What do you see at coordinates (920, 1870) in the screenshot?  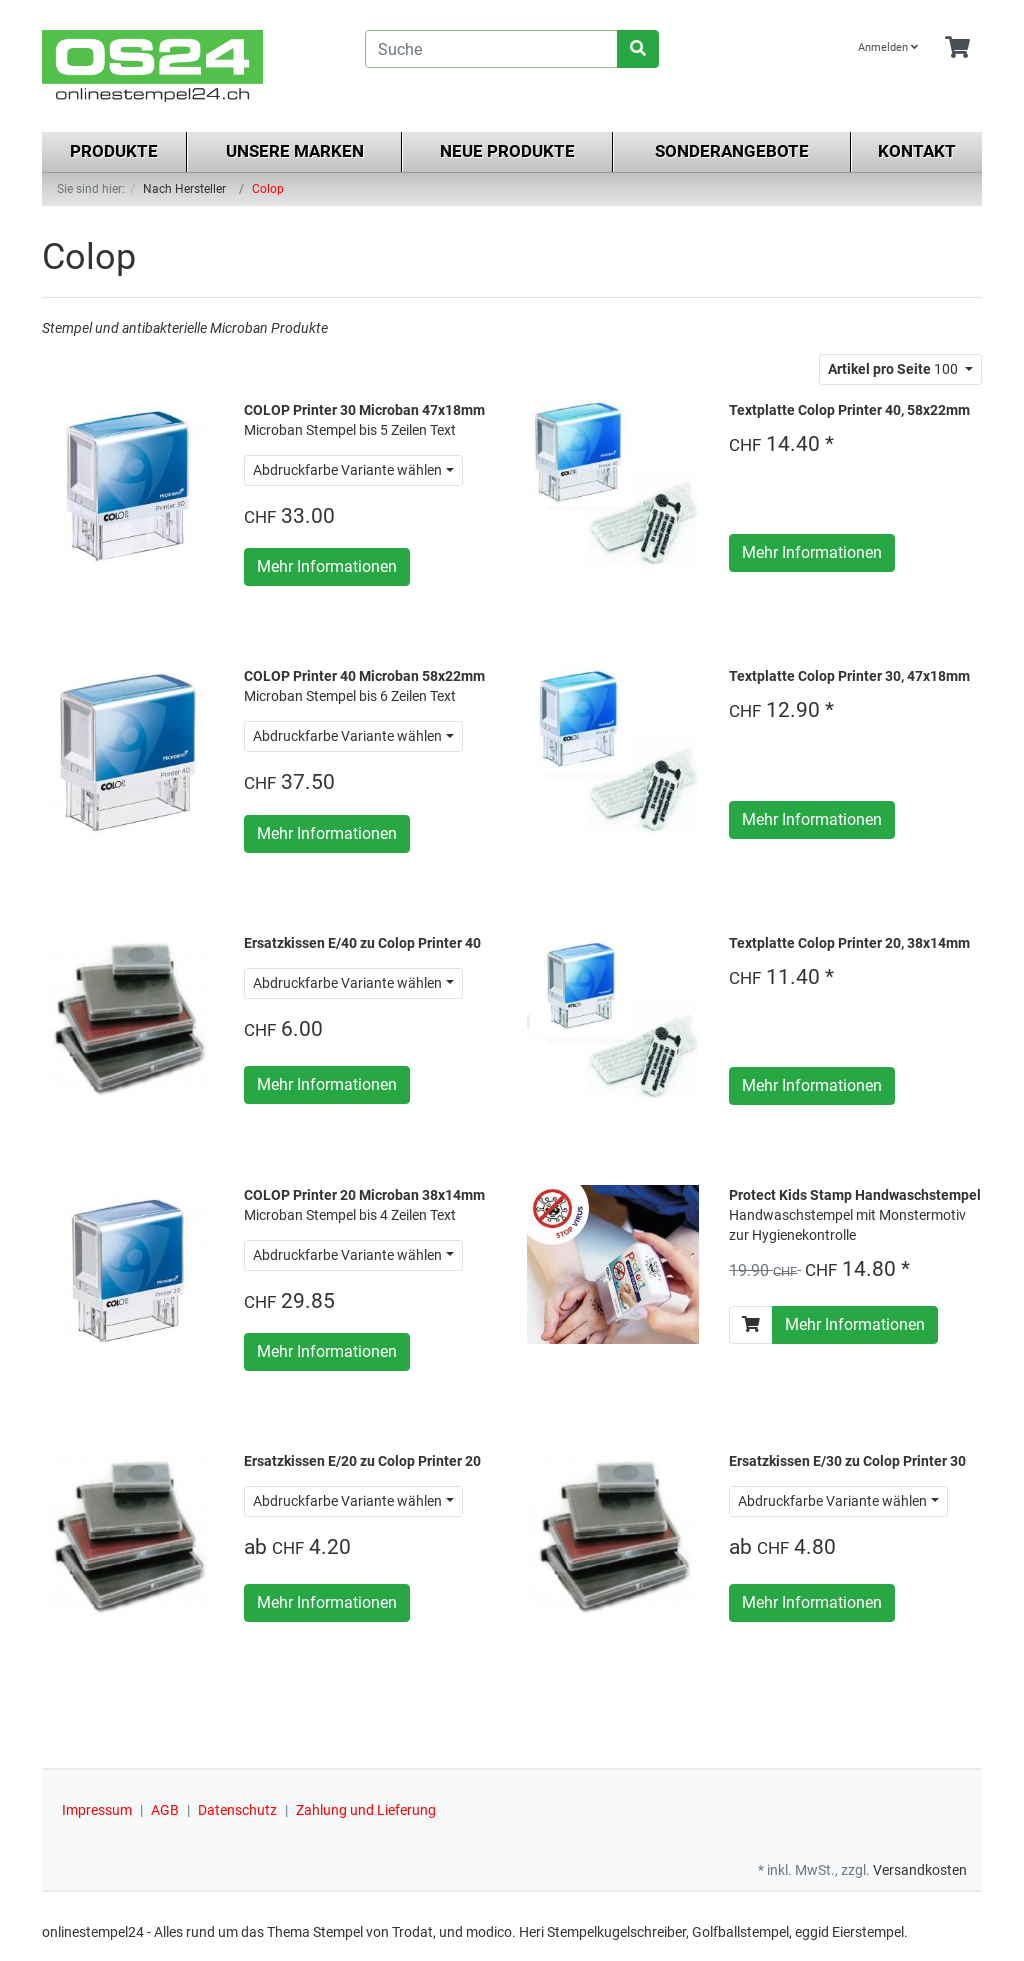 I see `Versandkosten` at bounding box center [920, 1870].